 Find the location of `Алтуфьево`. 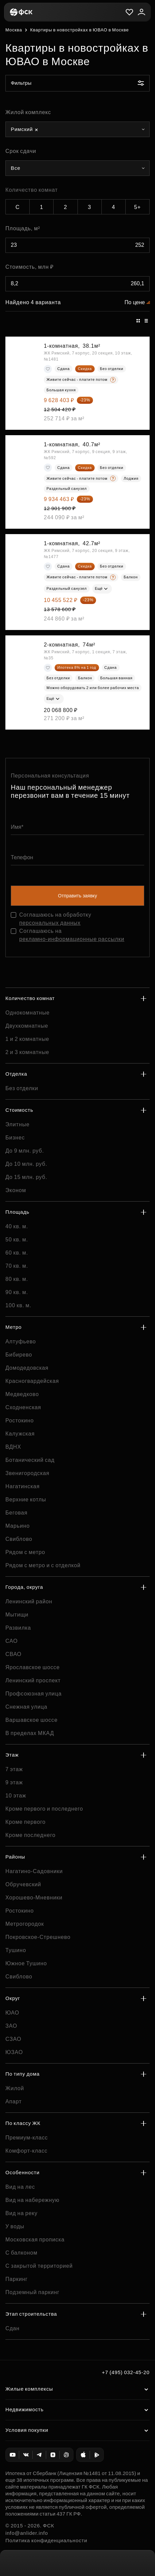

Алтуфьево is located at coordinates (20, 1341).